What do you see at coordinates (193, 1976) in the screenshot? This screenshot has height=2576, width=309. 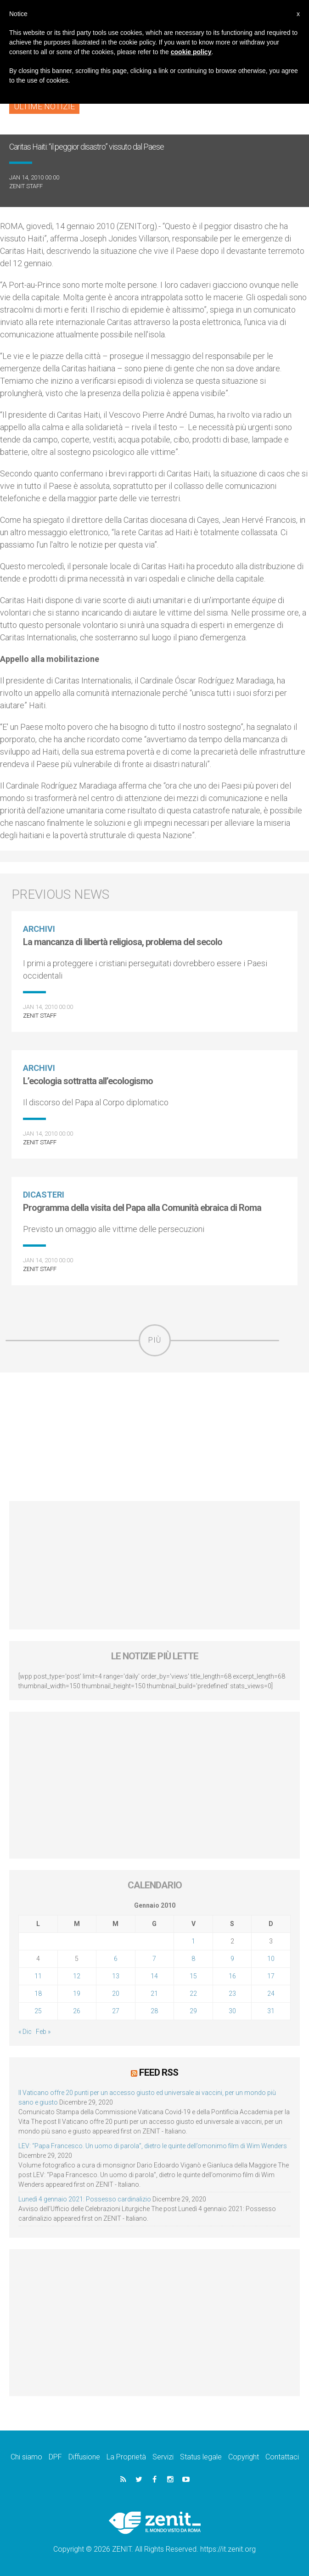 I see `15 [Articoli pubblicati in 15 January 2010]` at bounding box center [193, 1976].